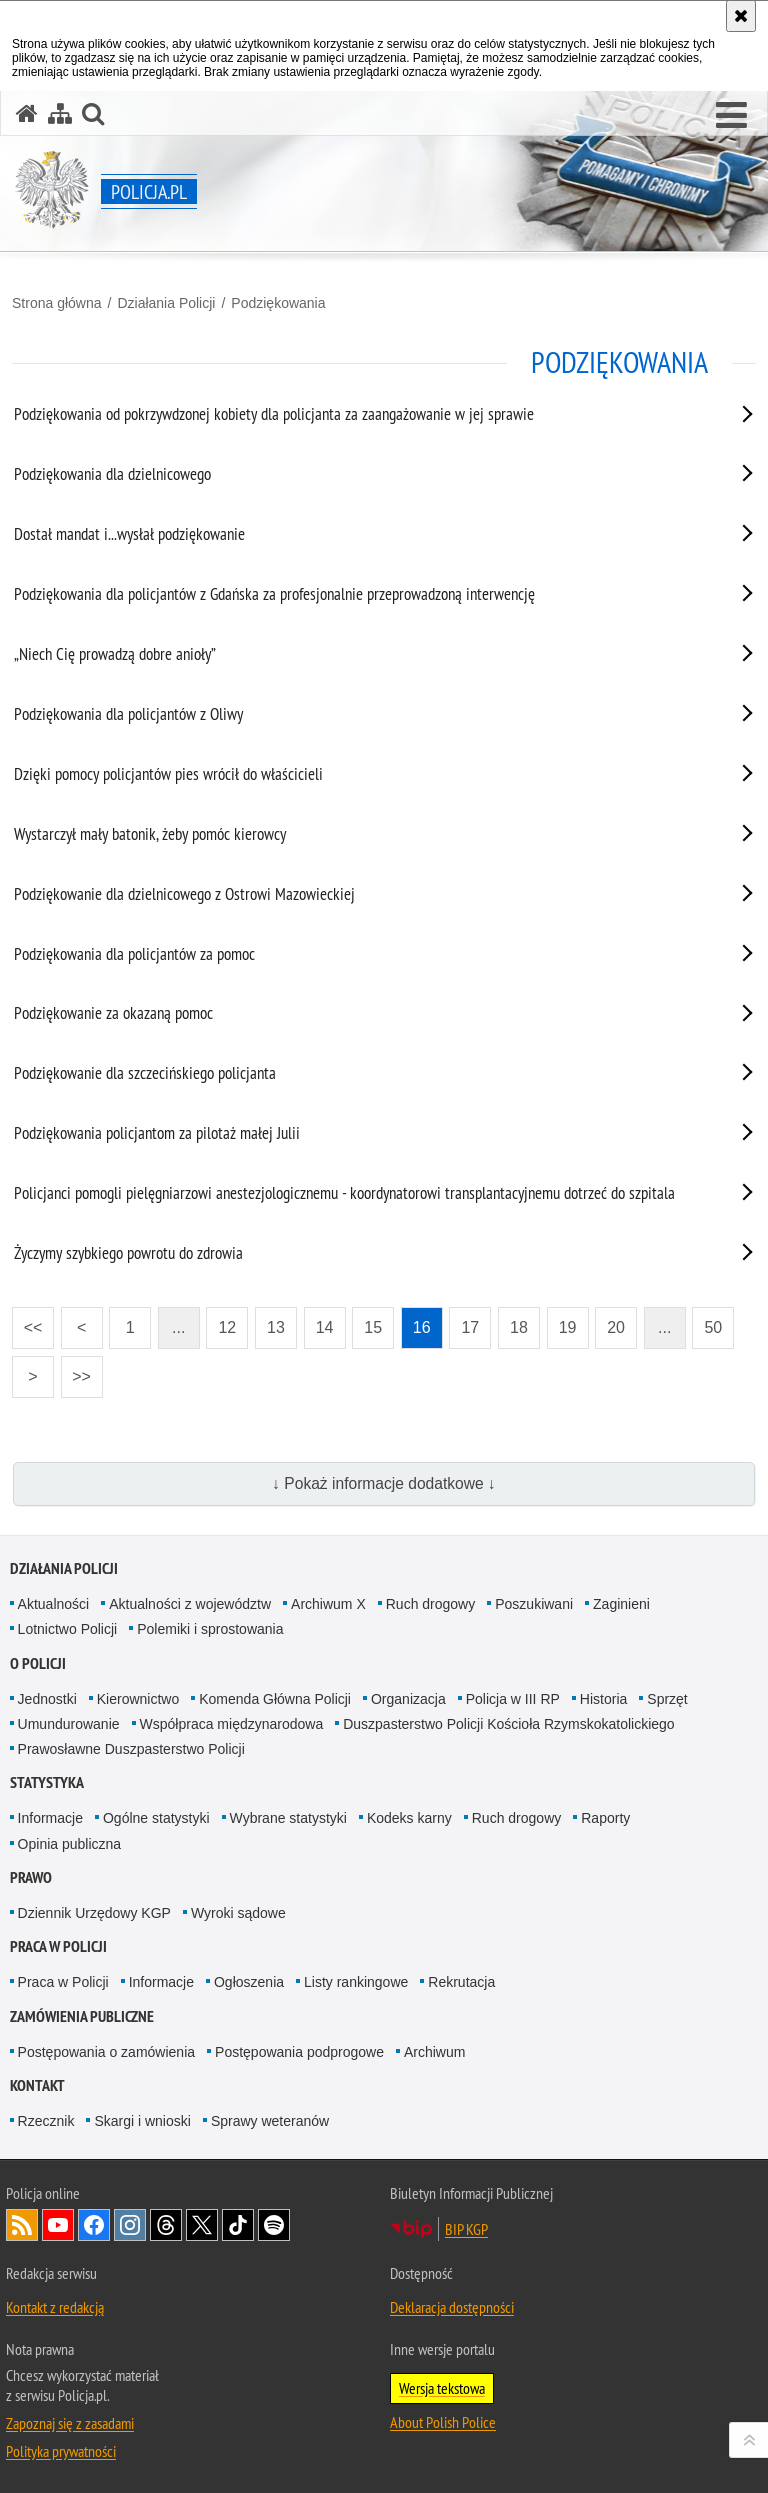 The width and height of the screenshot is (768, 2493). Describe the element at coordinates (621, 1604) in the screenshot. I see `Zaginieni` at that location.